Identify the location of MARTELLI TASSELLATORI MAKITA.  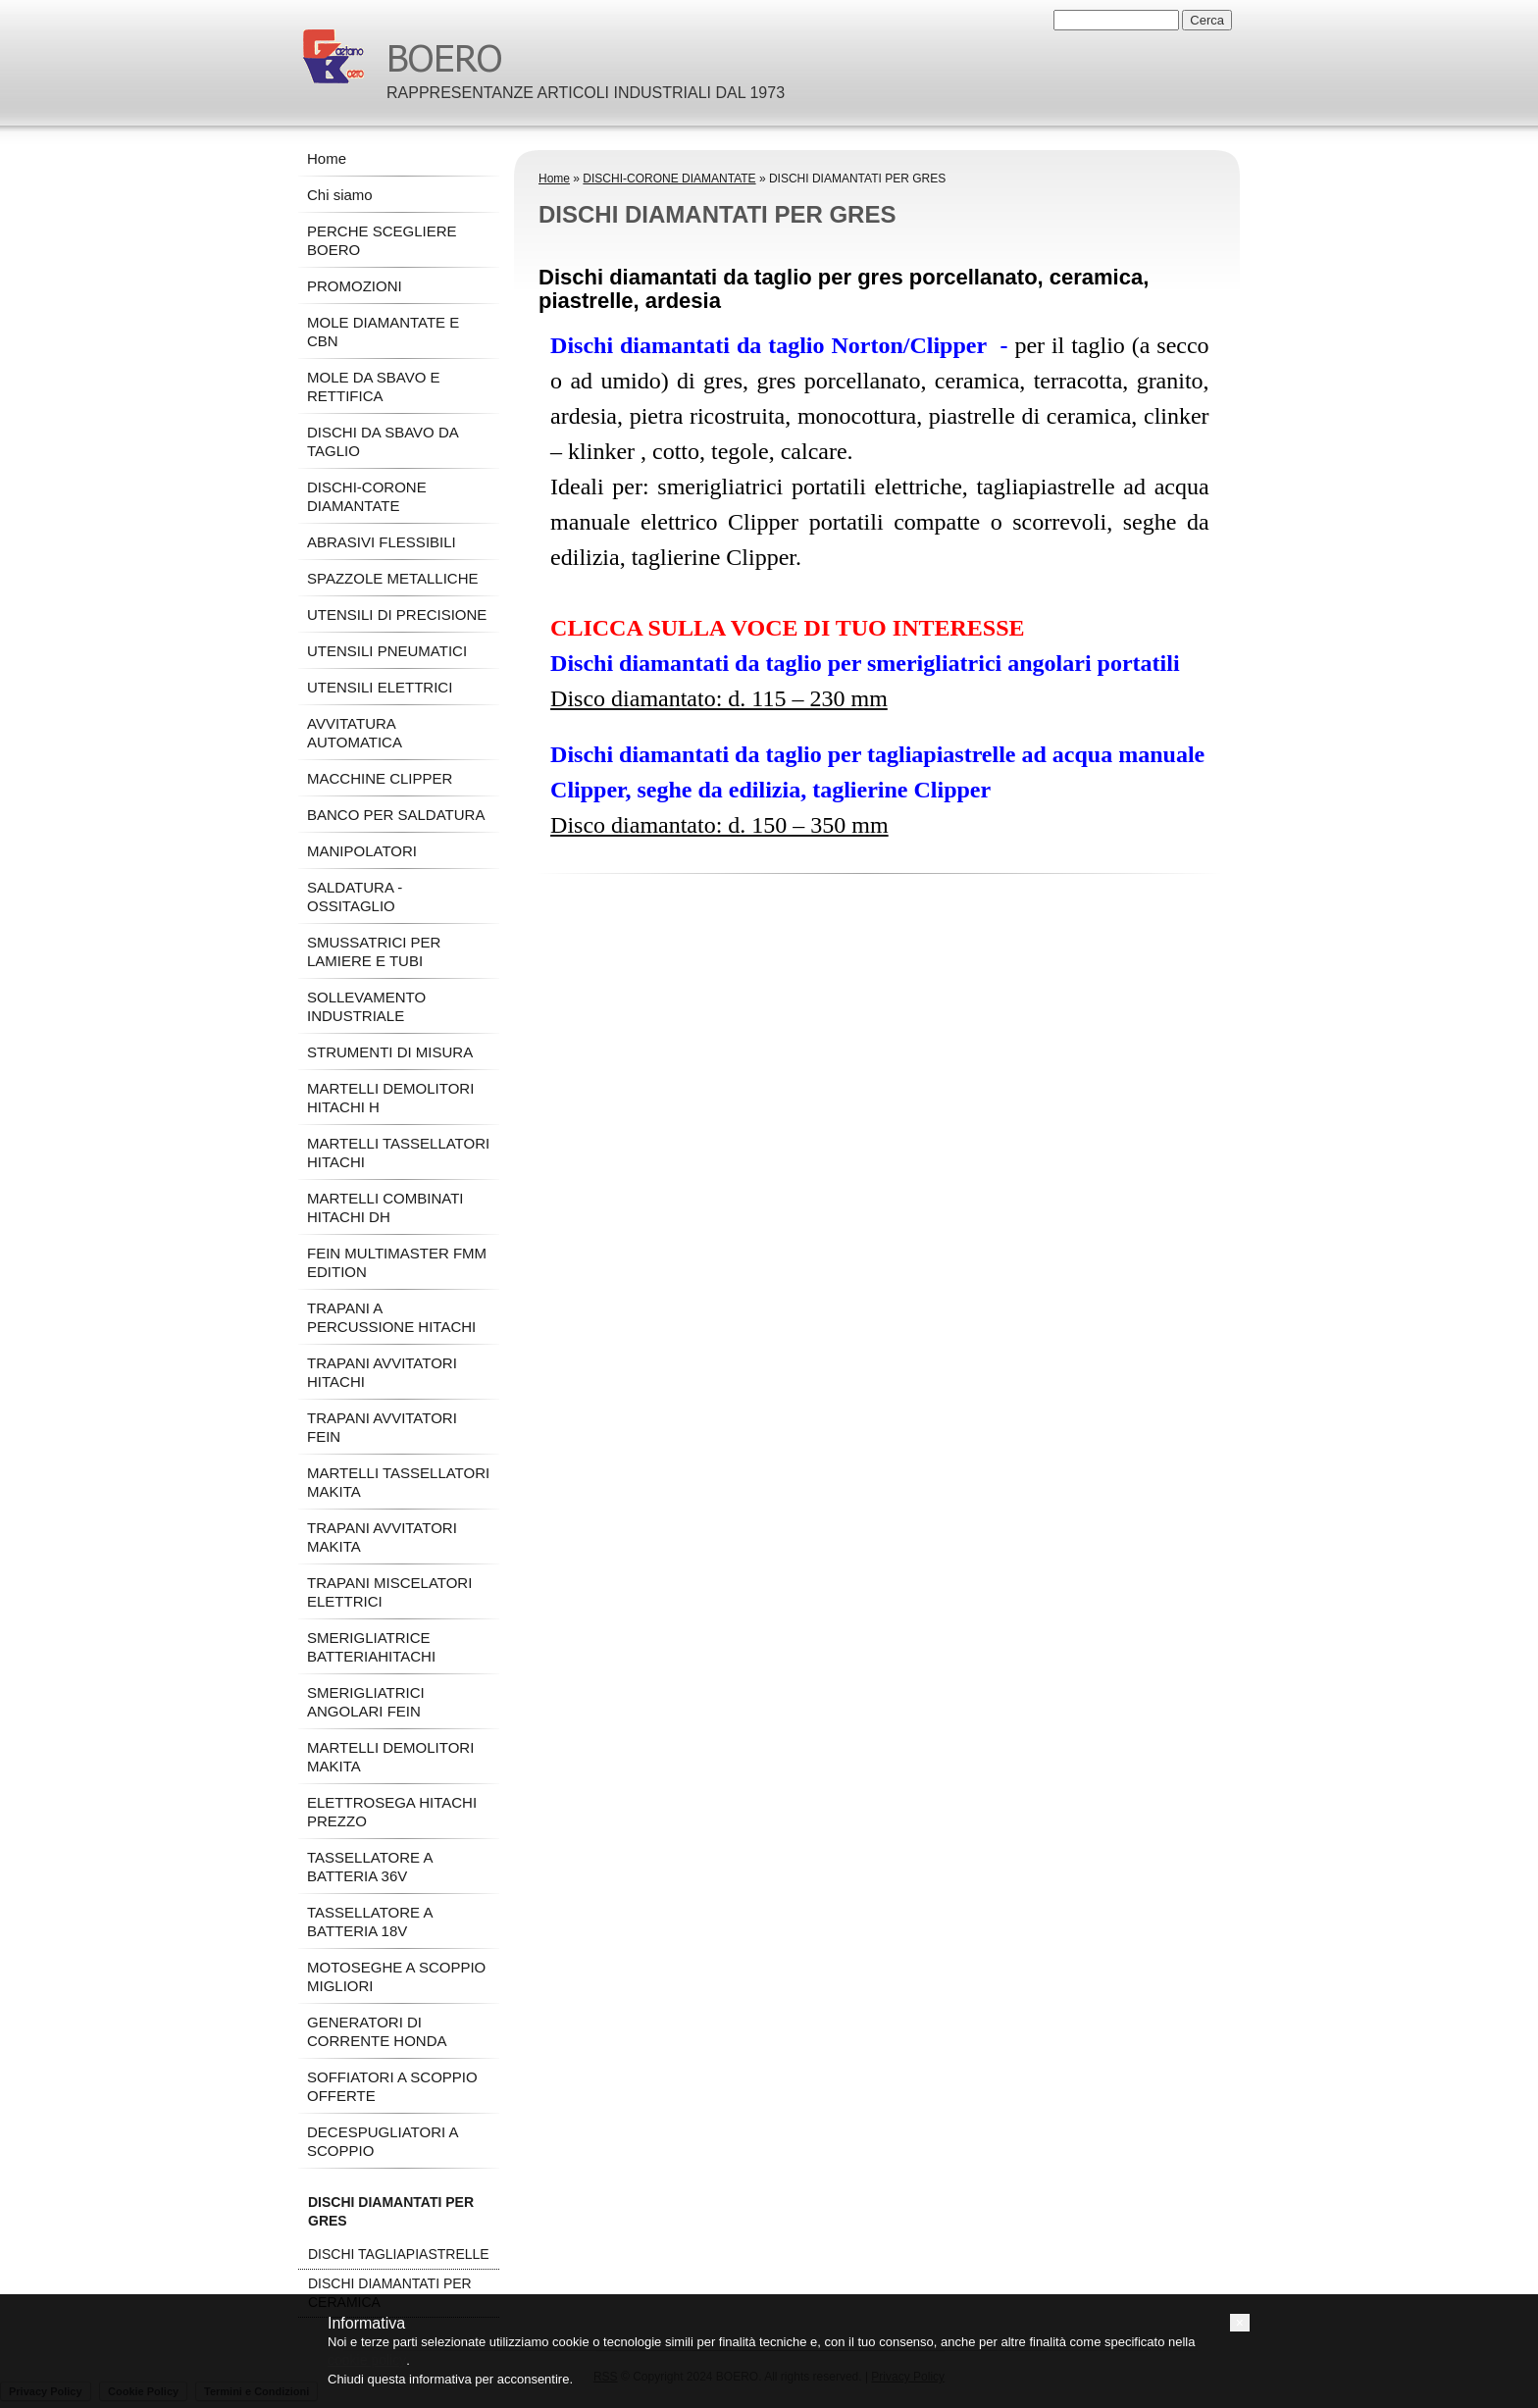
(398, 1482).